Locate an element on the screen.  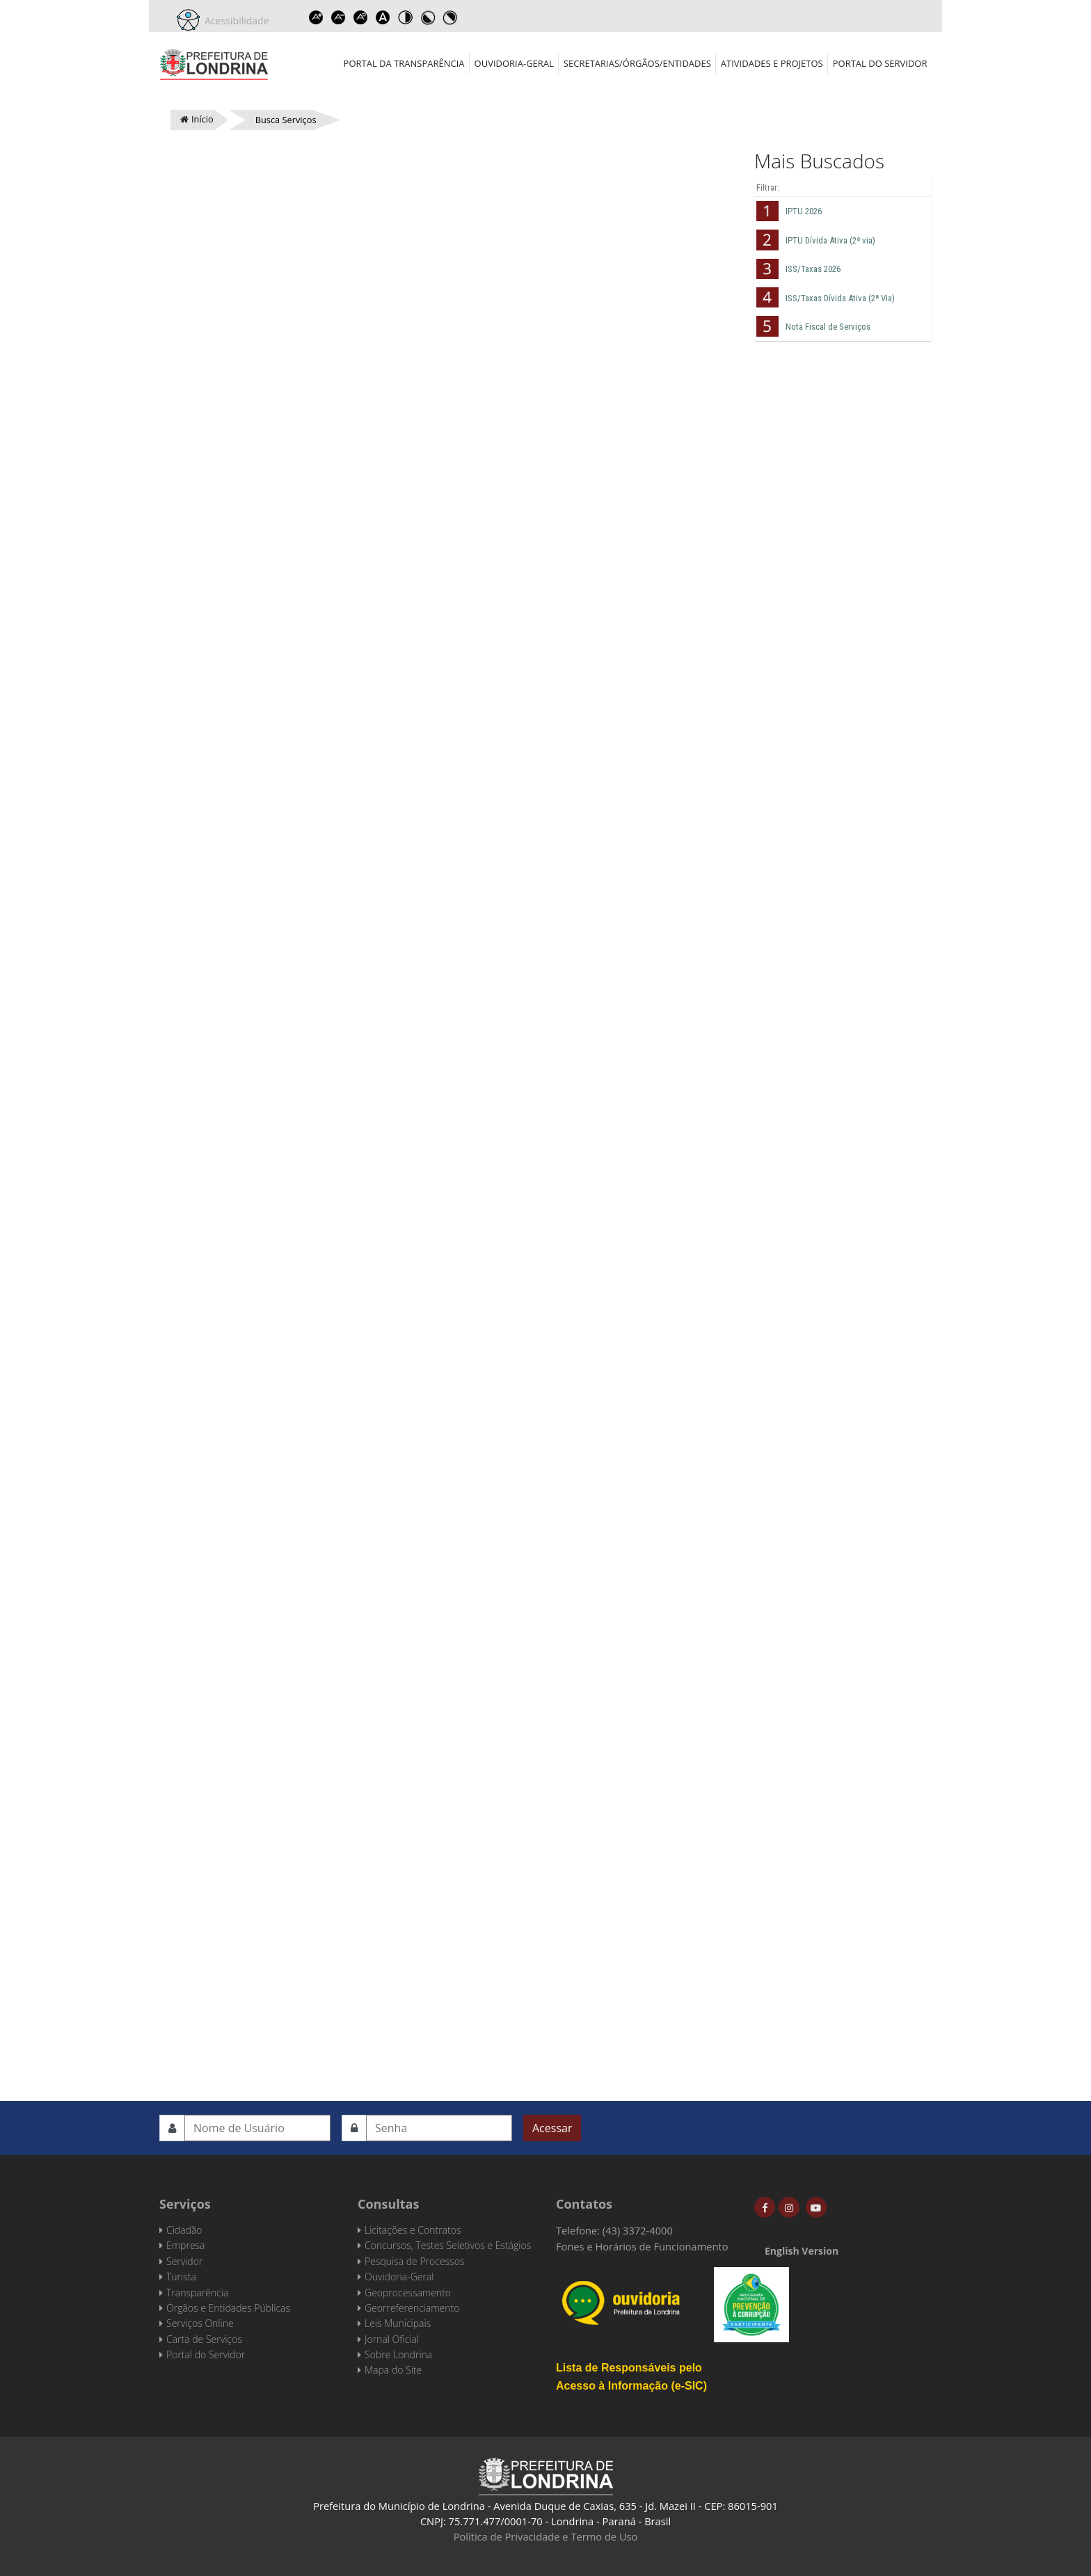
Licitações e Contratos is located at coordinates (413, 2230).